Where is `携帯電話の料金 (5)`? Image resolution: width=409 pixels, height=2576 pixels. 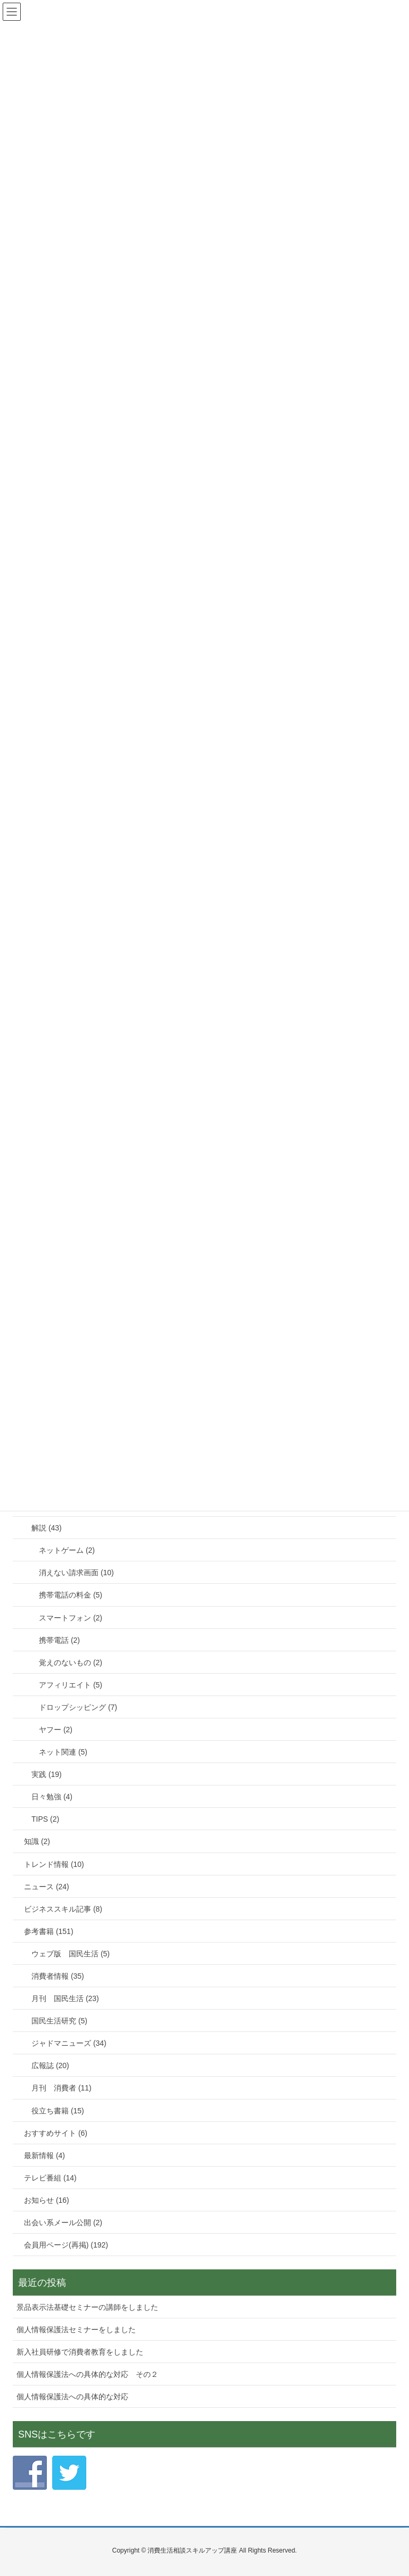
携帯電話の料金 (5) is located at coordinates (70, 1595).